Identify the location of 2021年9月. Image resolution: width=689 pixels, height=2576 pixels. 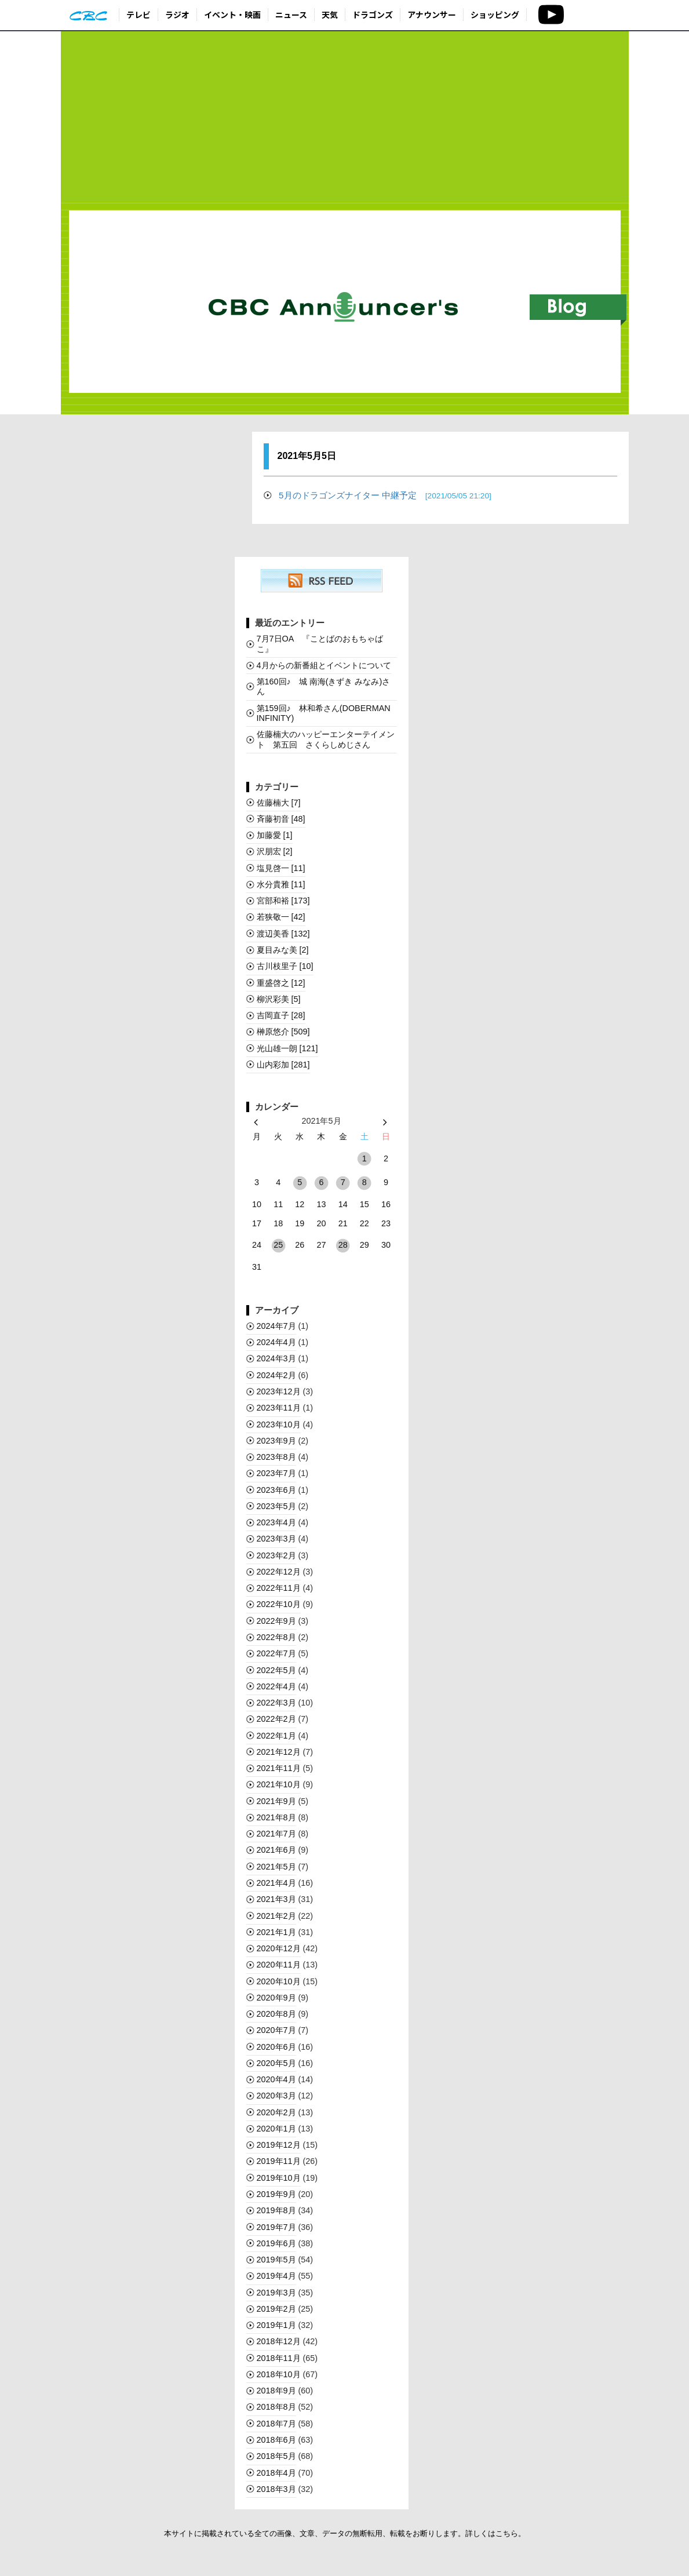
(276, 1801).